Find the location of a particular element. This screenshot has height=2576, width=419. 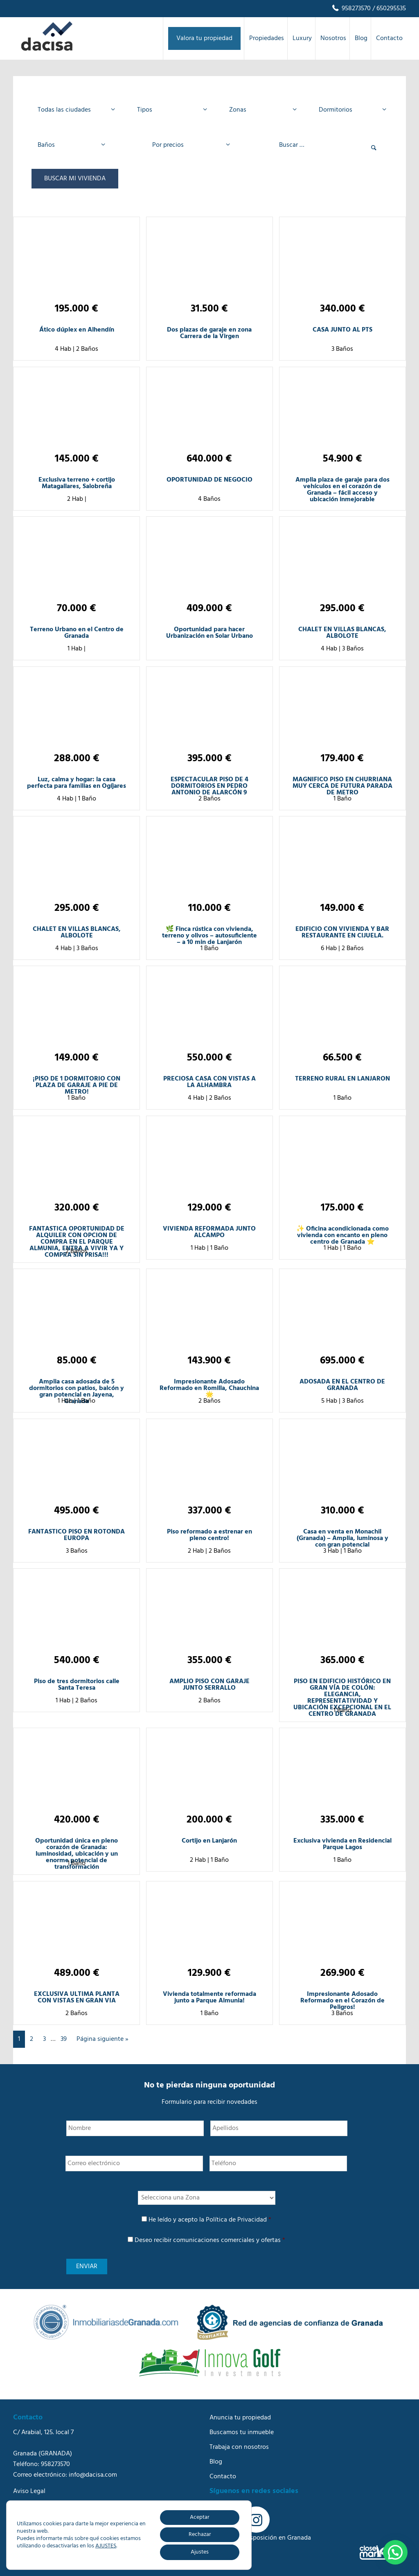

39 is located at coordinates (64, 2039).